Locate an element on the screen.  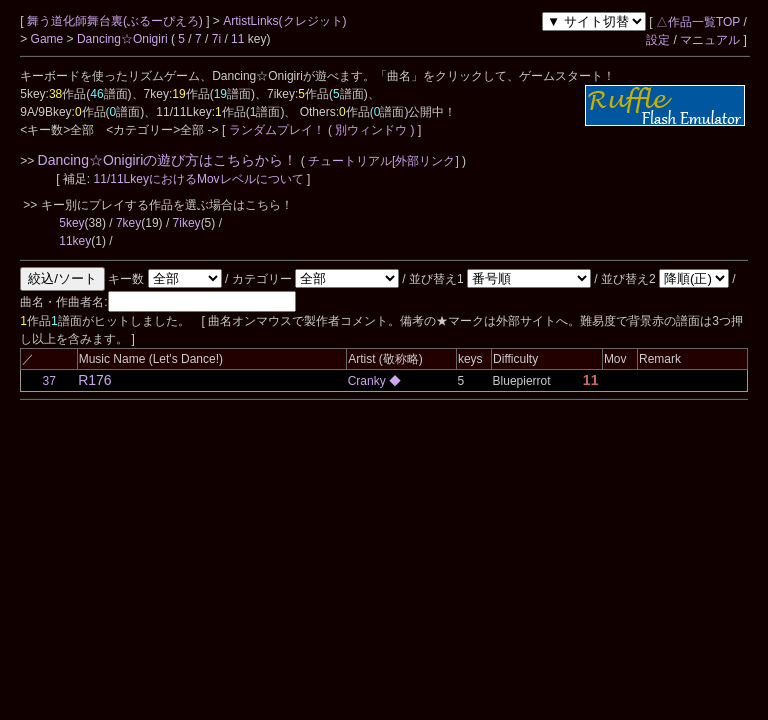
舞う道化師舞台裏(ぶるーぴえろ) is located at coordinates (116, 21).